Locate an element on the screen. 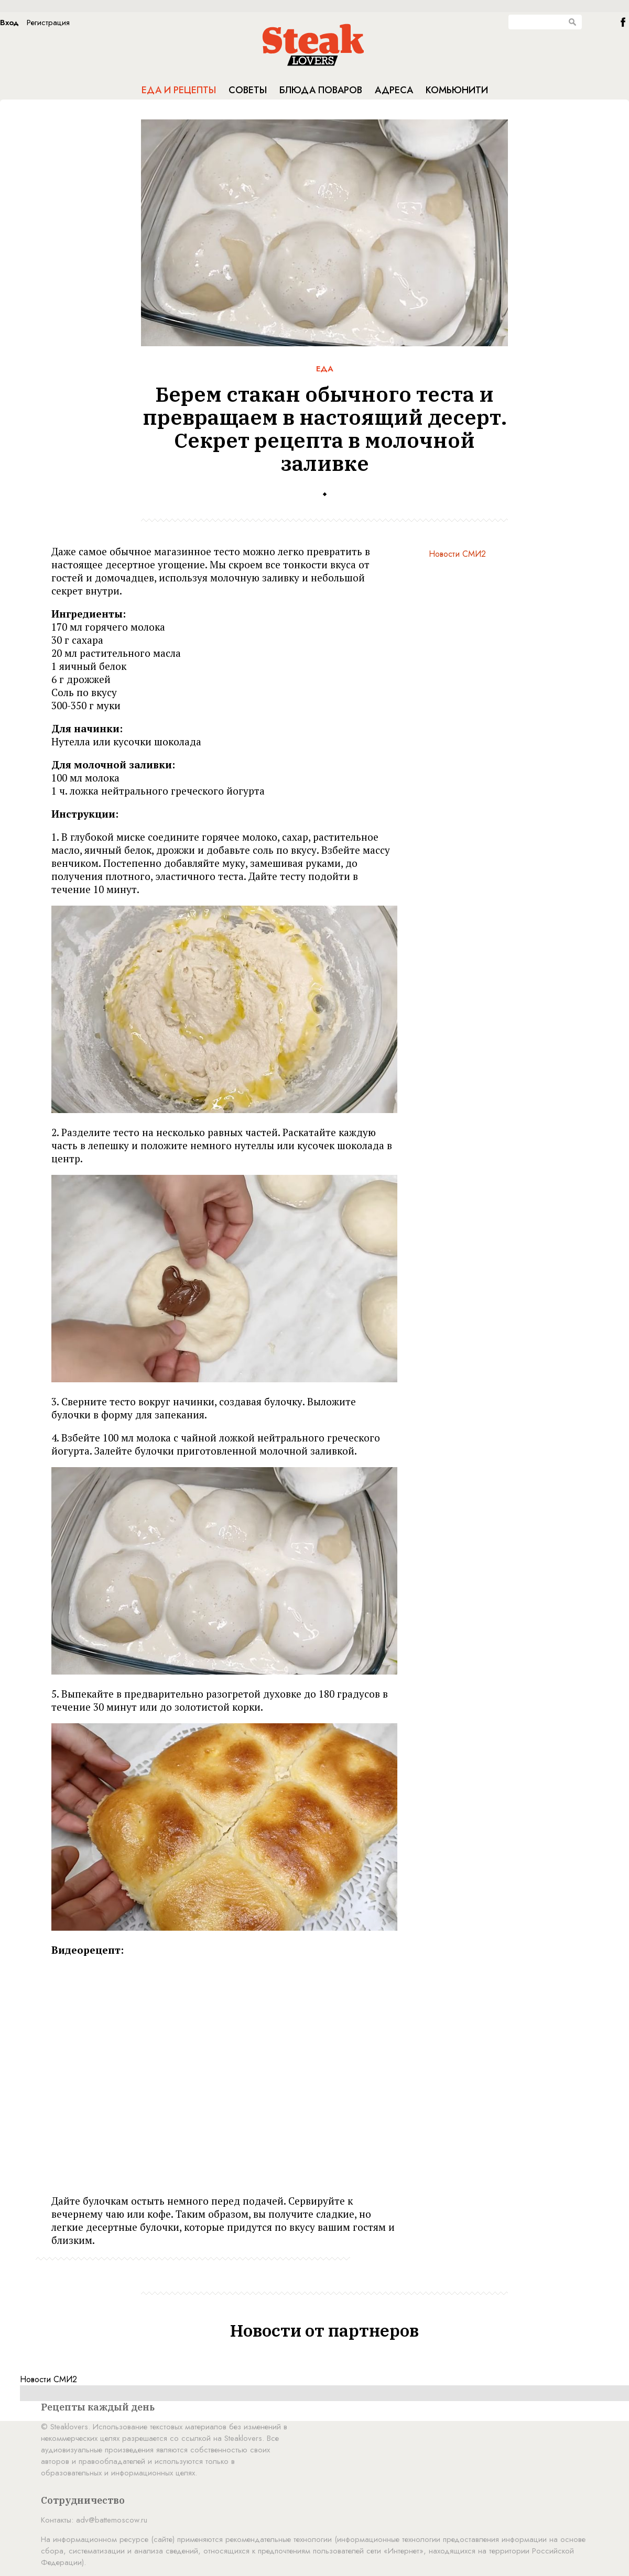  Советы is located at coordinates (248, 90).